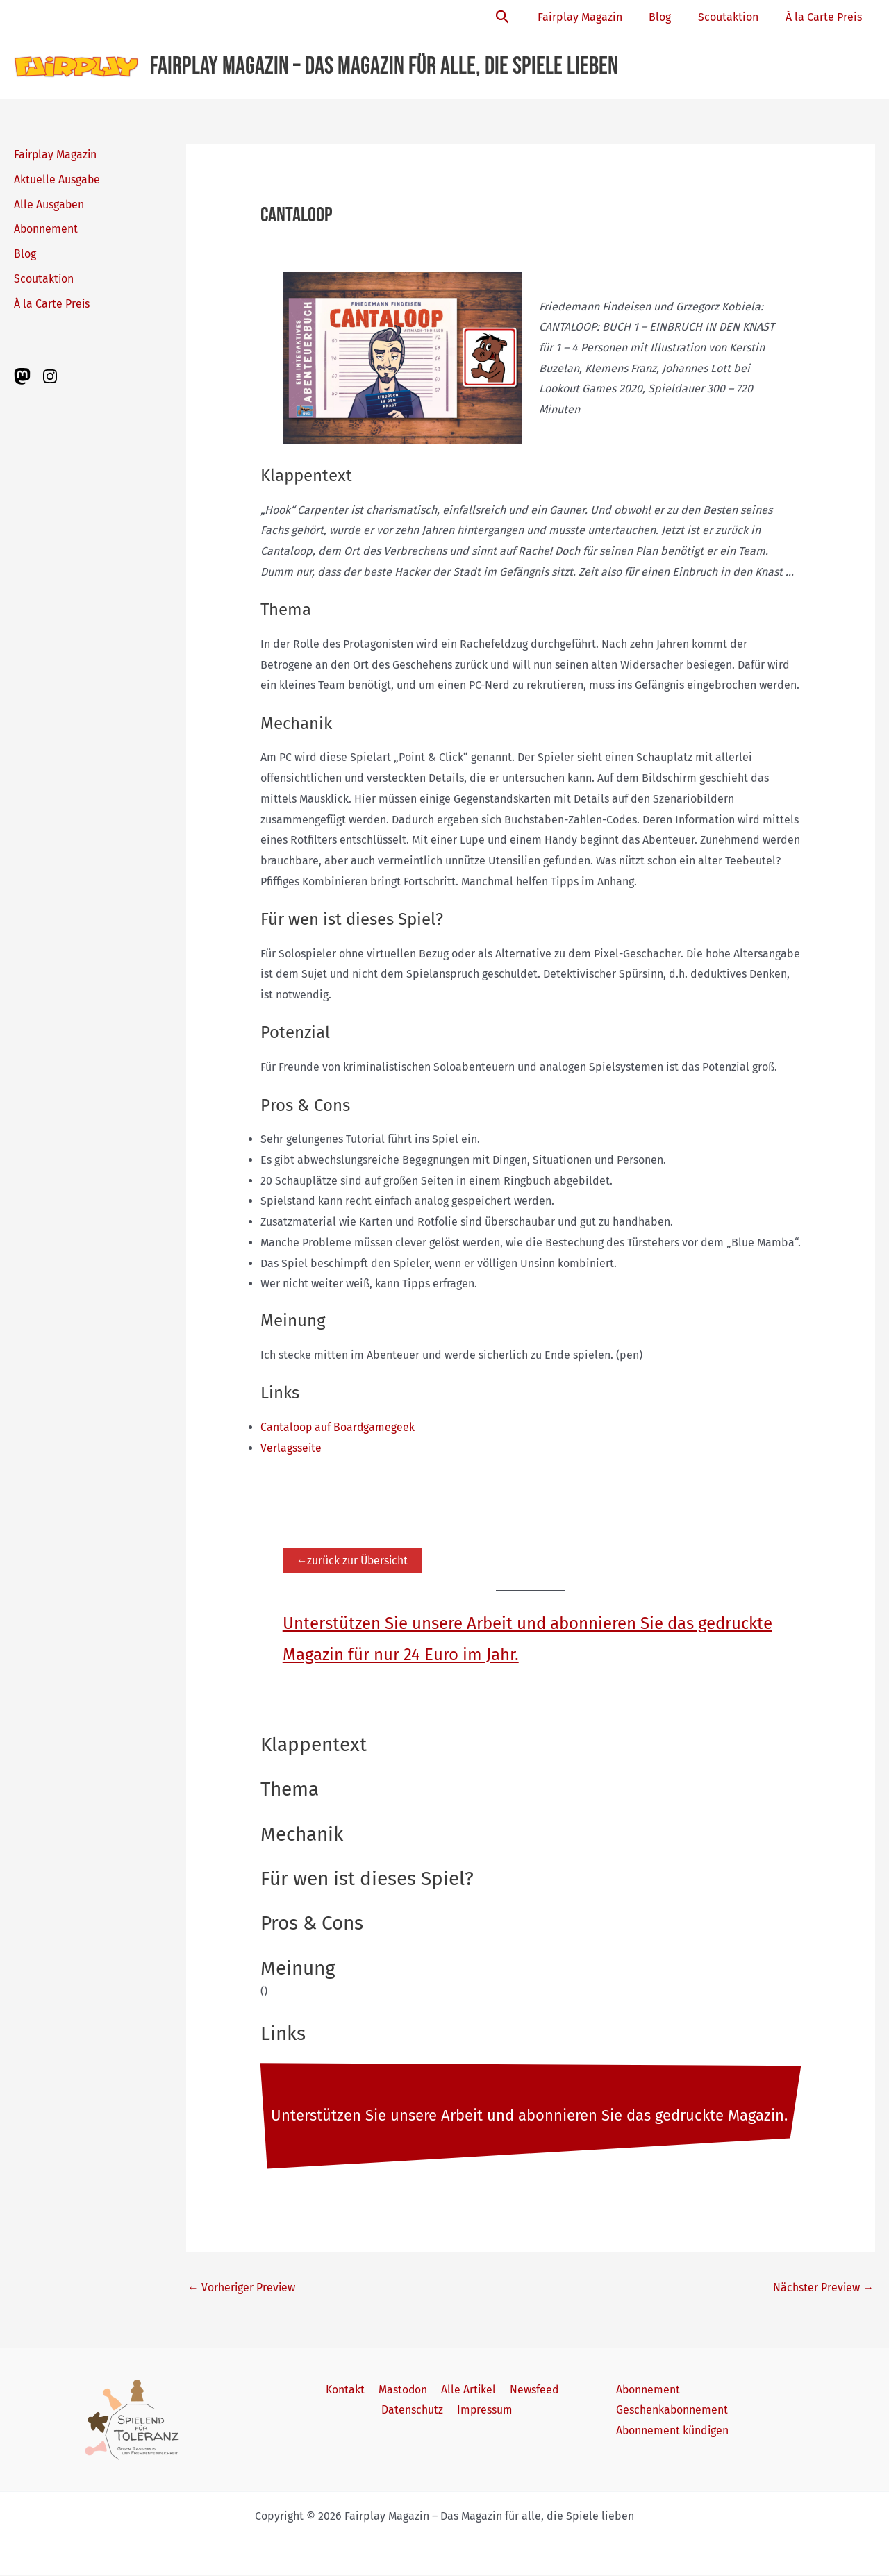 Image resolution: width=889 pixels, height=2576 pixels. Describe the element at coordinates (671, 17) in the screenshot. I see `Blog` at that location.